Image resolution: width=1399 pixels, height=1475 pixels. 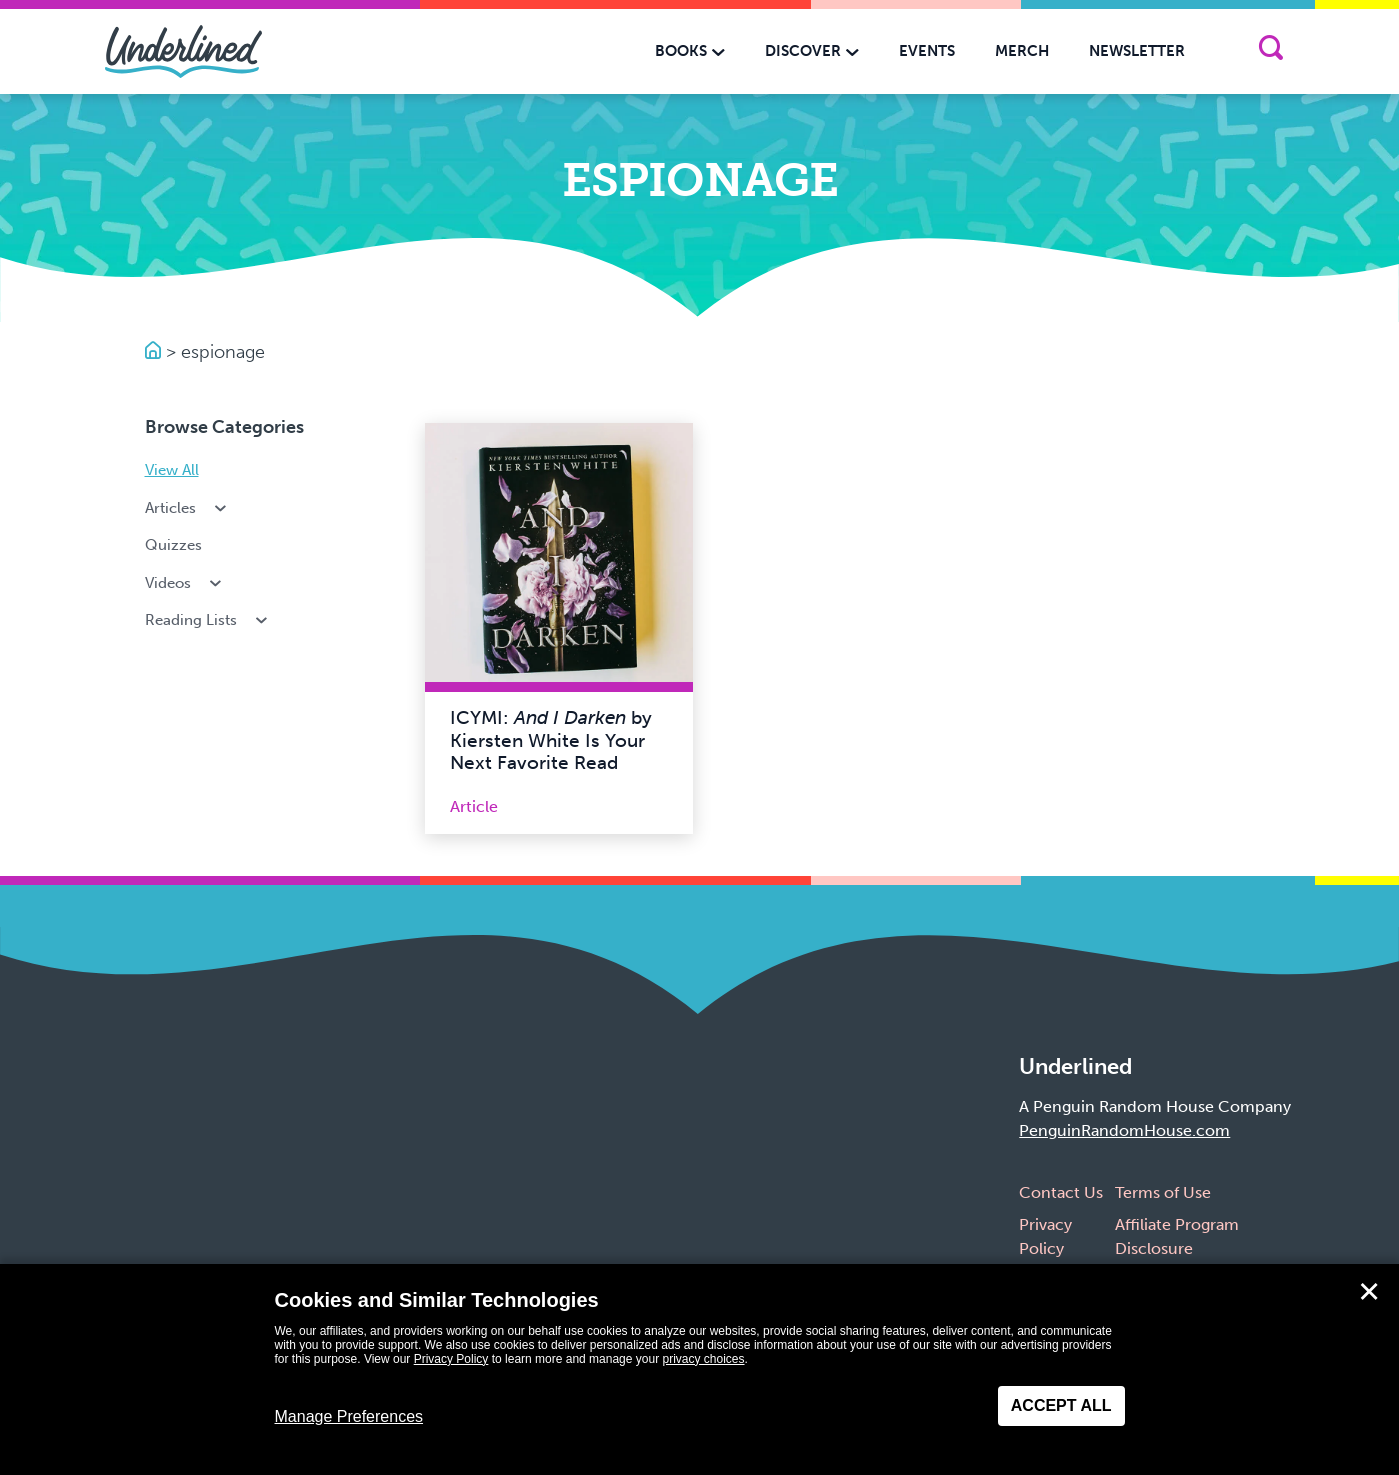 What do you see at coordinates (703, 1359) in the screenshot?
I see `privacy choices` at bounding box center [703, 1359].